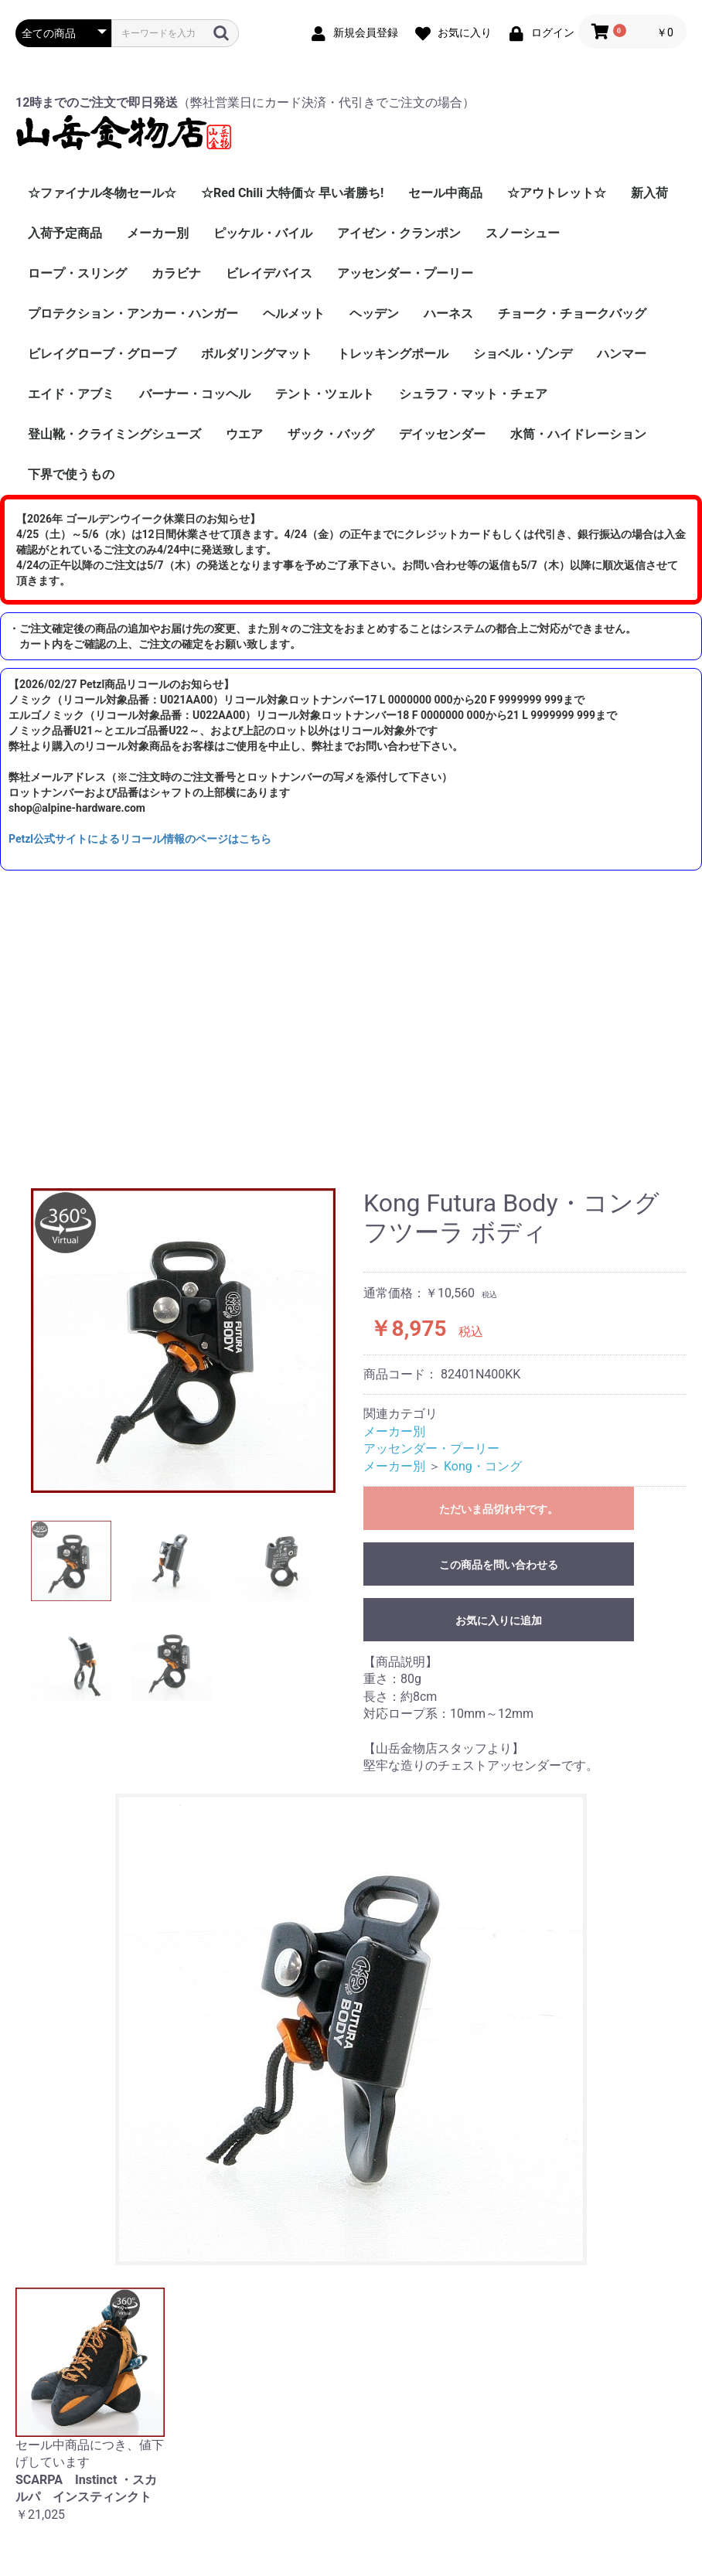  Describe the element at coordinates (405, 273) in the screenshot. I see `アッセンダー・プーリー` at that location.